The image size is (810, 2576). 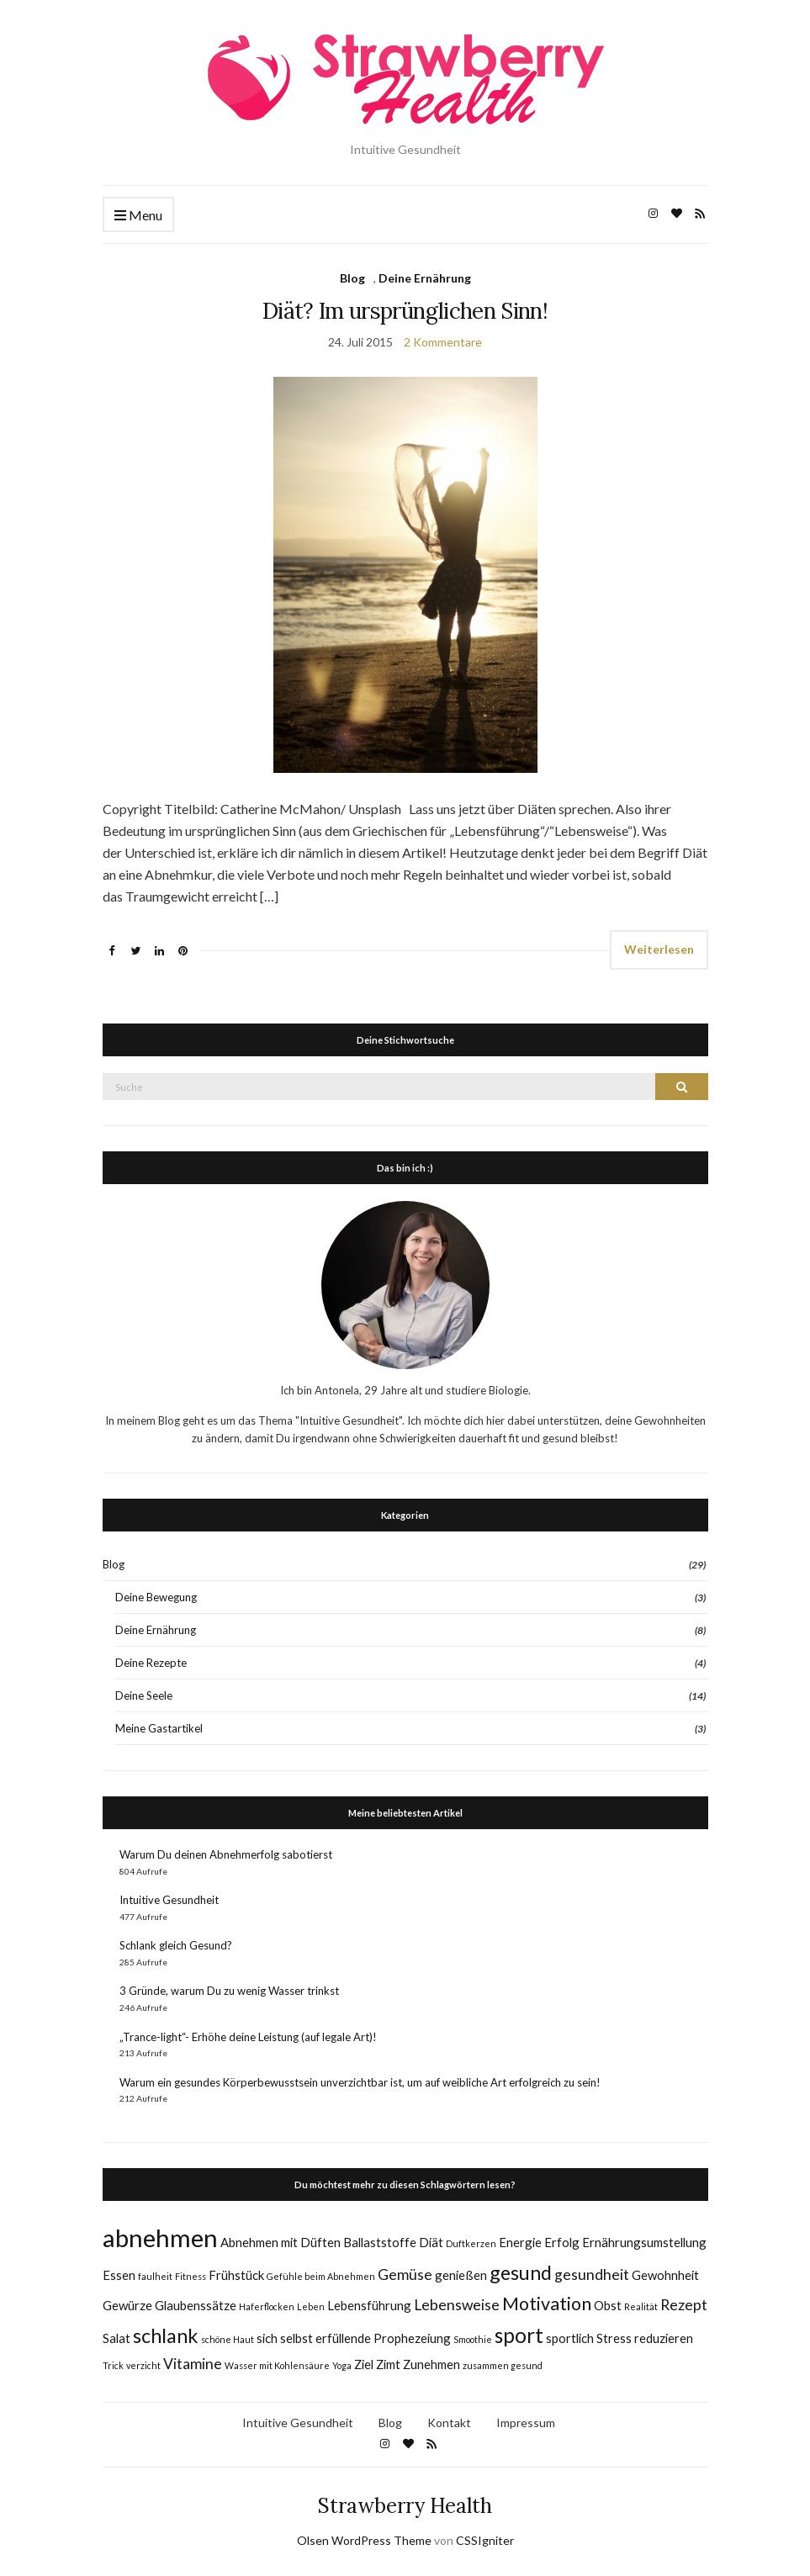 What do you see at coordinates (229, 1990) in the screenshot?
I see `3 Gründe, warum Du zu wenig Wasser trinkst` at bounding box center [229, 1990].